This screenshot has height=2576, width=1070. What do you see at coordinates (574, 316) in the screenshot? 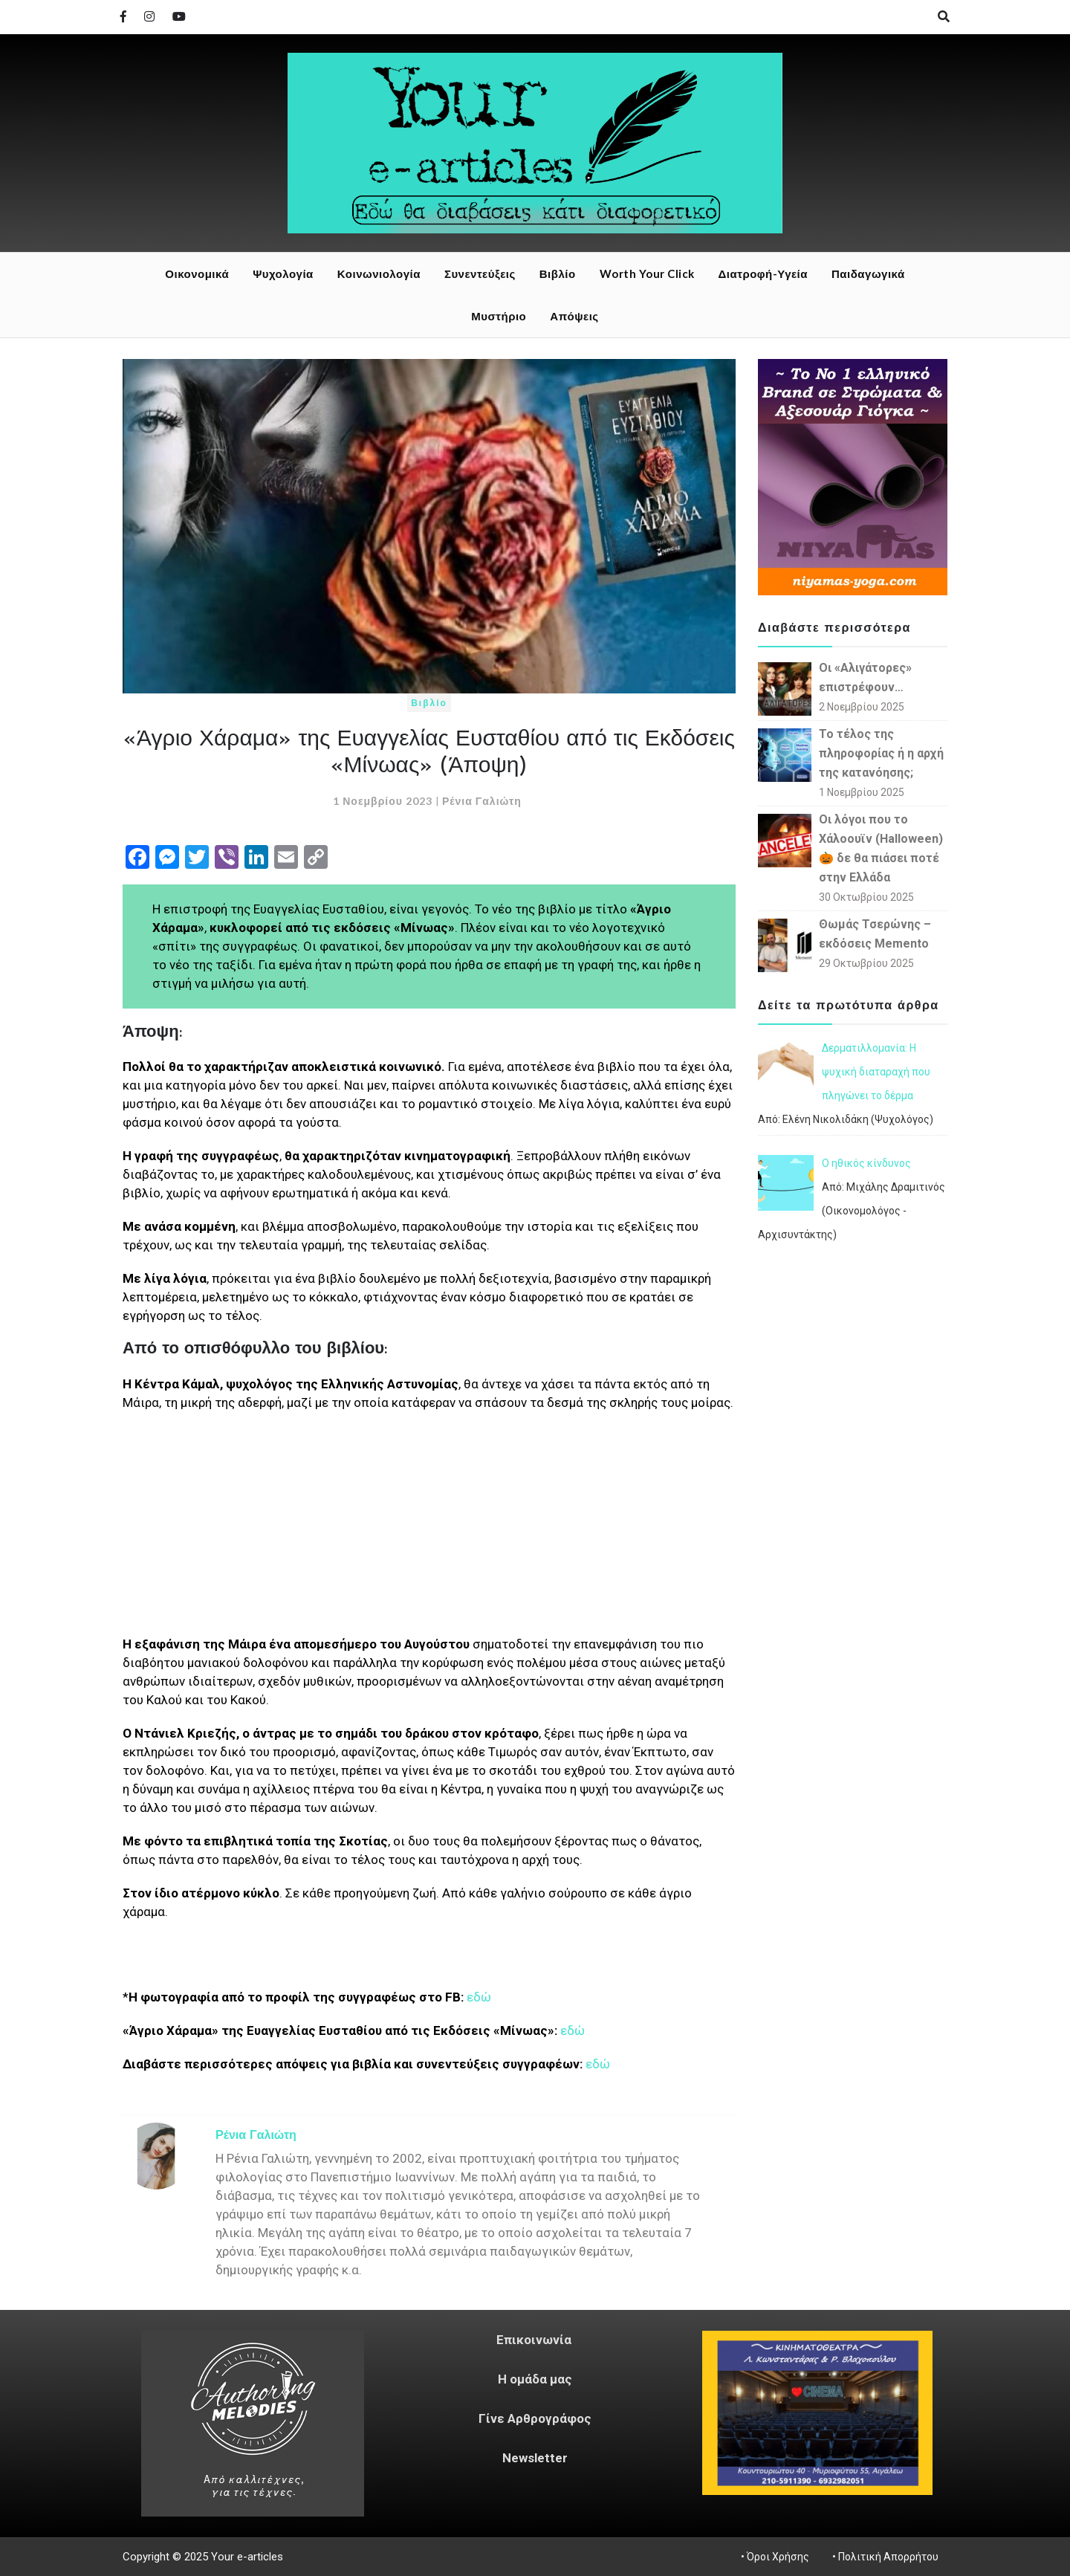
I see `Απόψεις` at bounding box center [574, 316].